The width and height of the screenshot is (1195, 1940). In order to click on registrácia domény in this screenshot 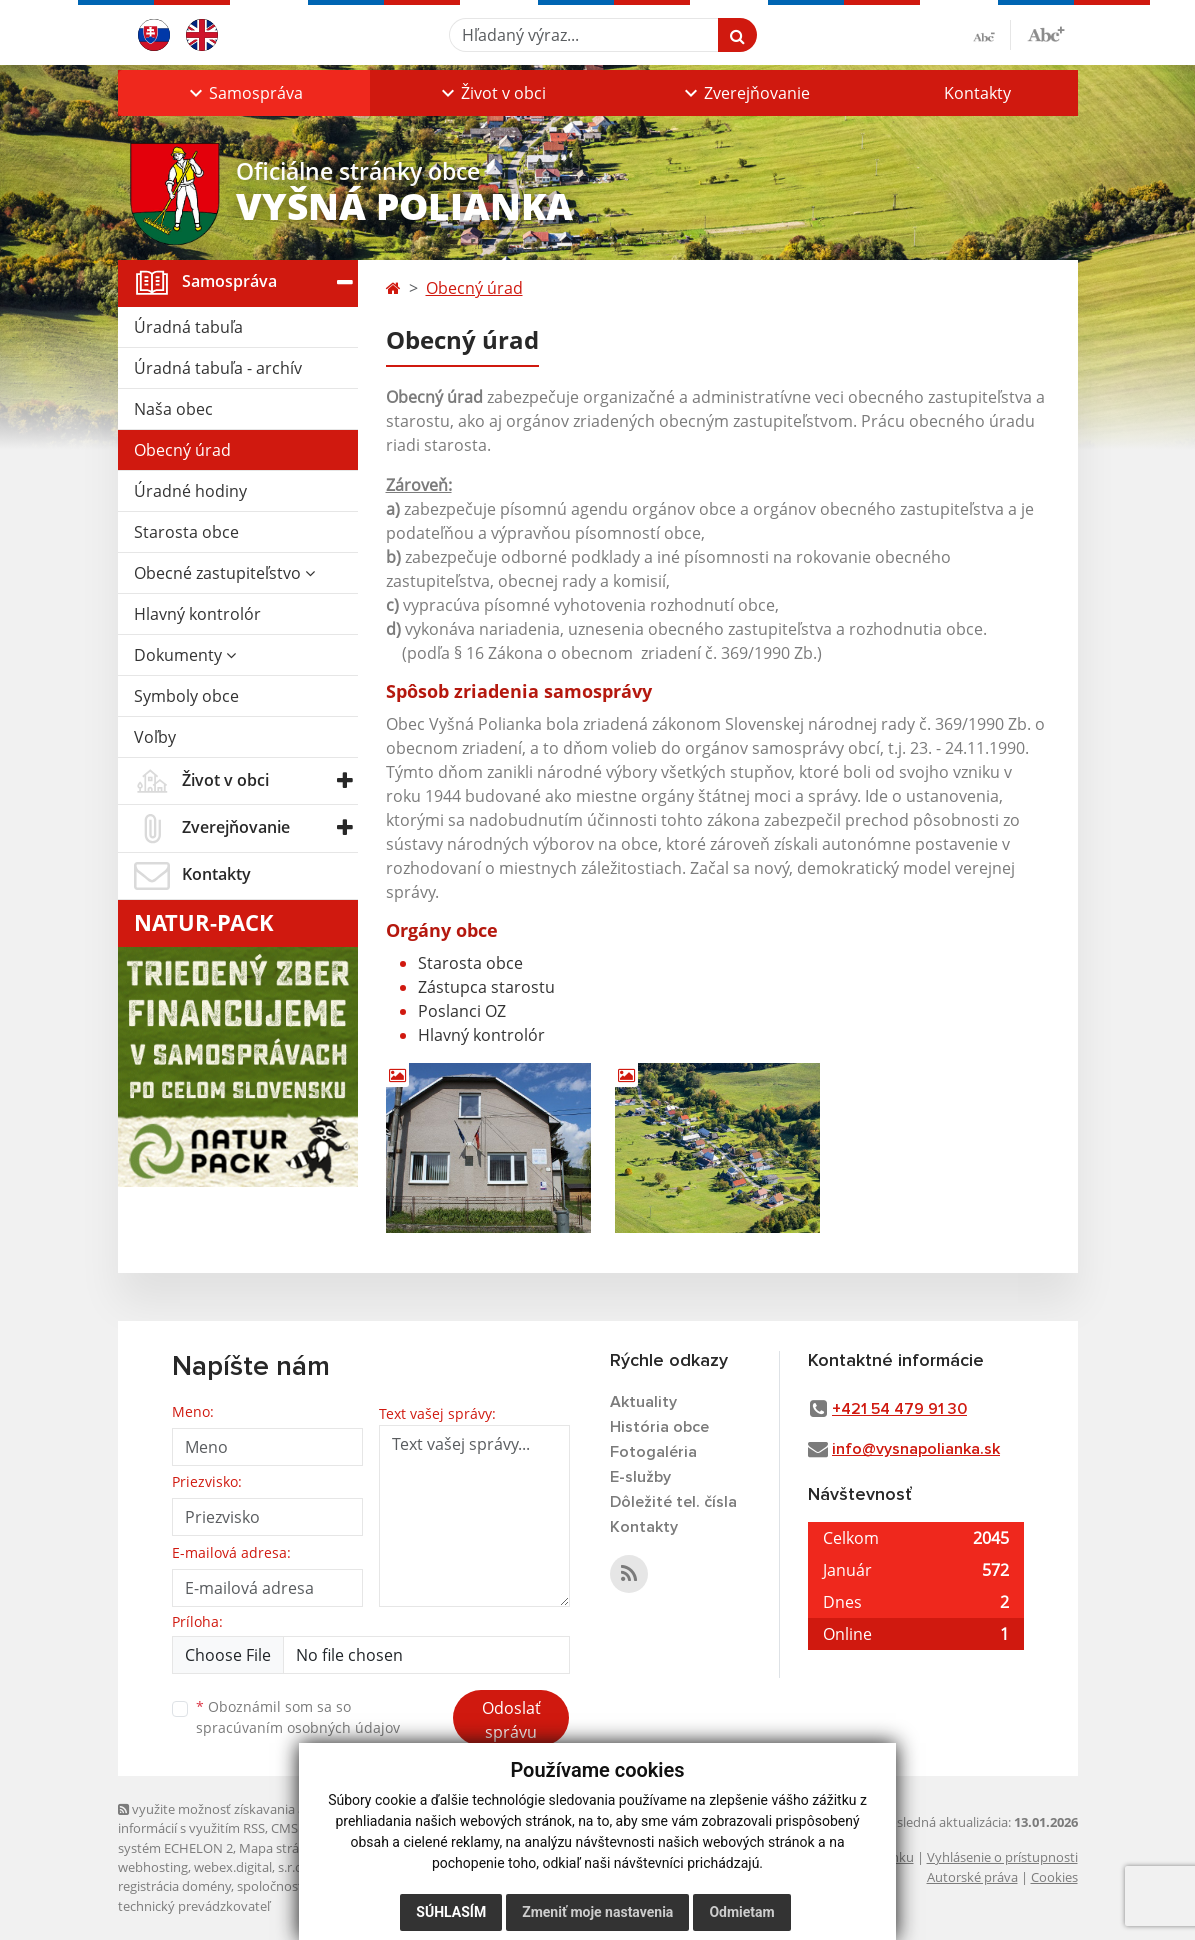, I will do `click(174, 1886)`.